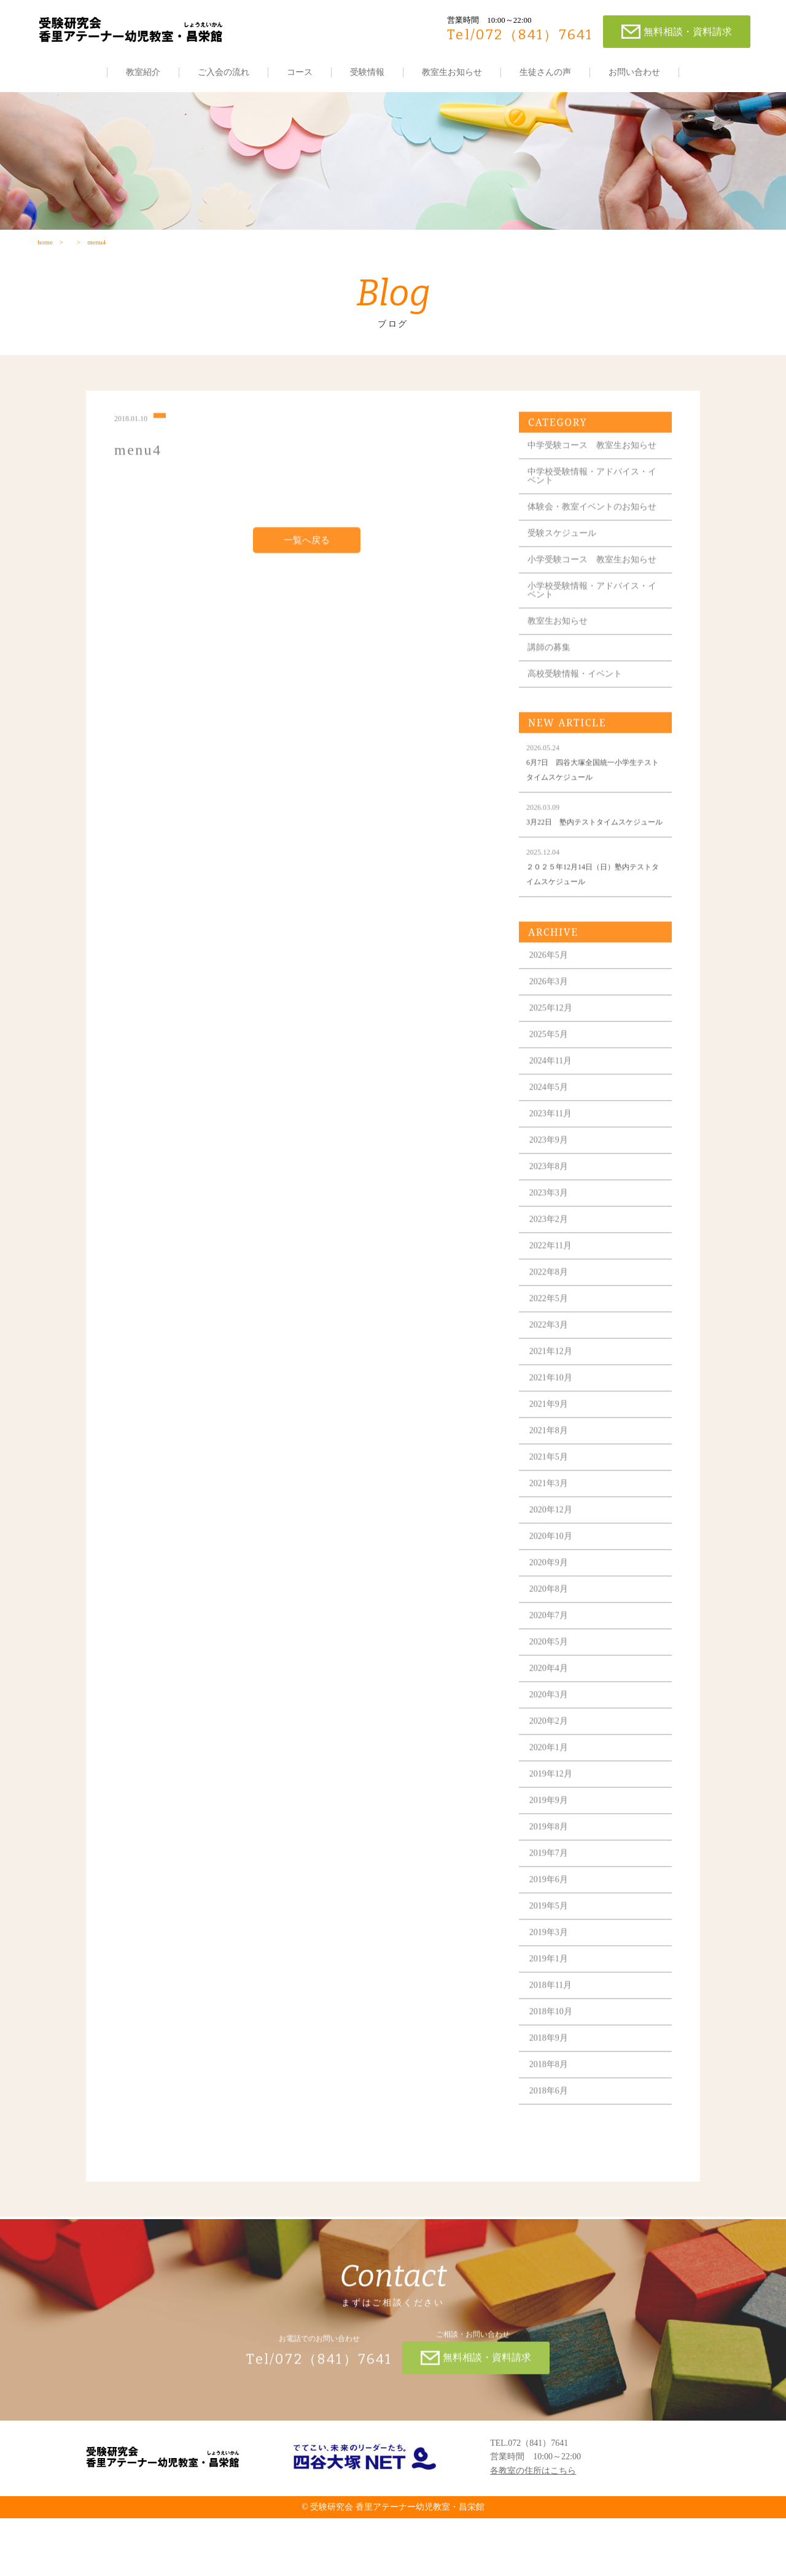 This screenshot has height=2576, width=786. Describe the element at coordinates (554, 1658) in the screenshot. I see `2020年8月` at that location.